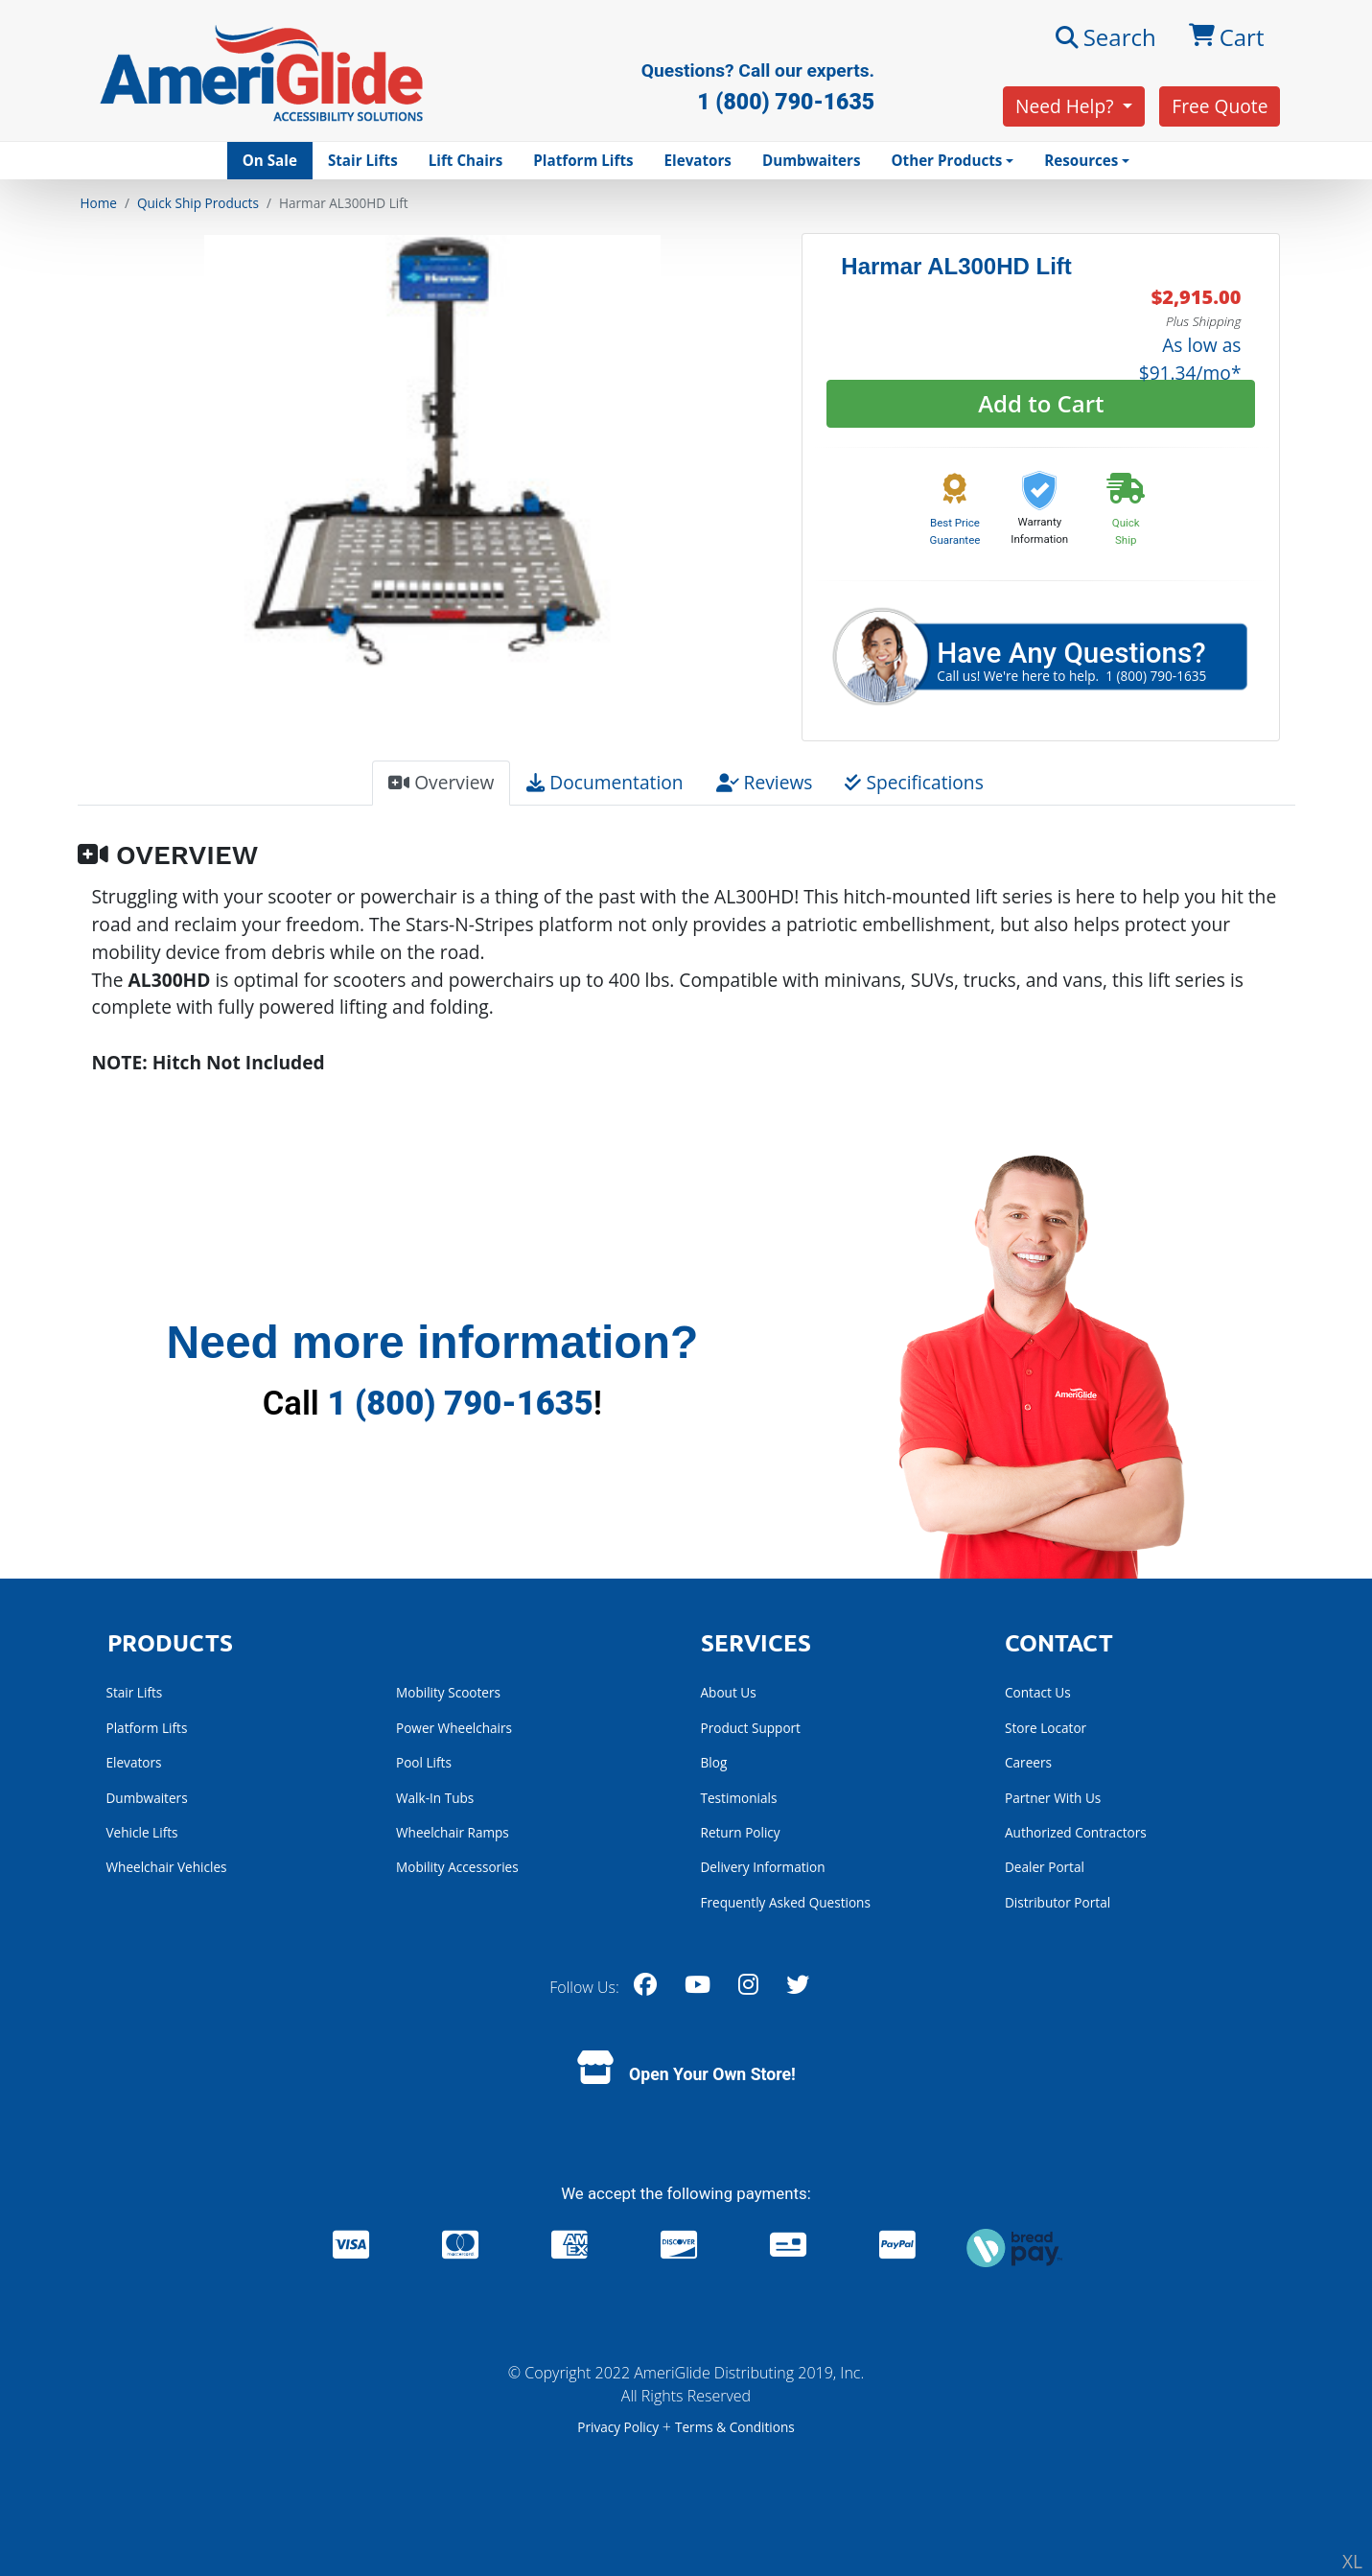  What do you see at coordinates (363, 160) in the screenshot?
I see `Stair Lifts` at bounding box center [363, 160].